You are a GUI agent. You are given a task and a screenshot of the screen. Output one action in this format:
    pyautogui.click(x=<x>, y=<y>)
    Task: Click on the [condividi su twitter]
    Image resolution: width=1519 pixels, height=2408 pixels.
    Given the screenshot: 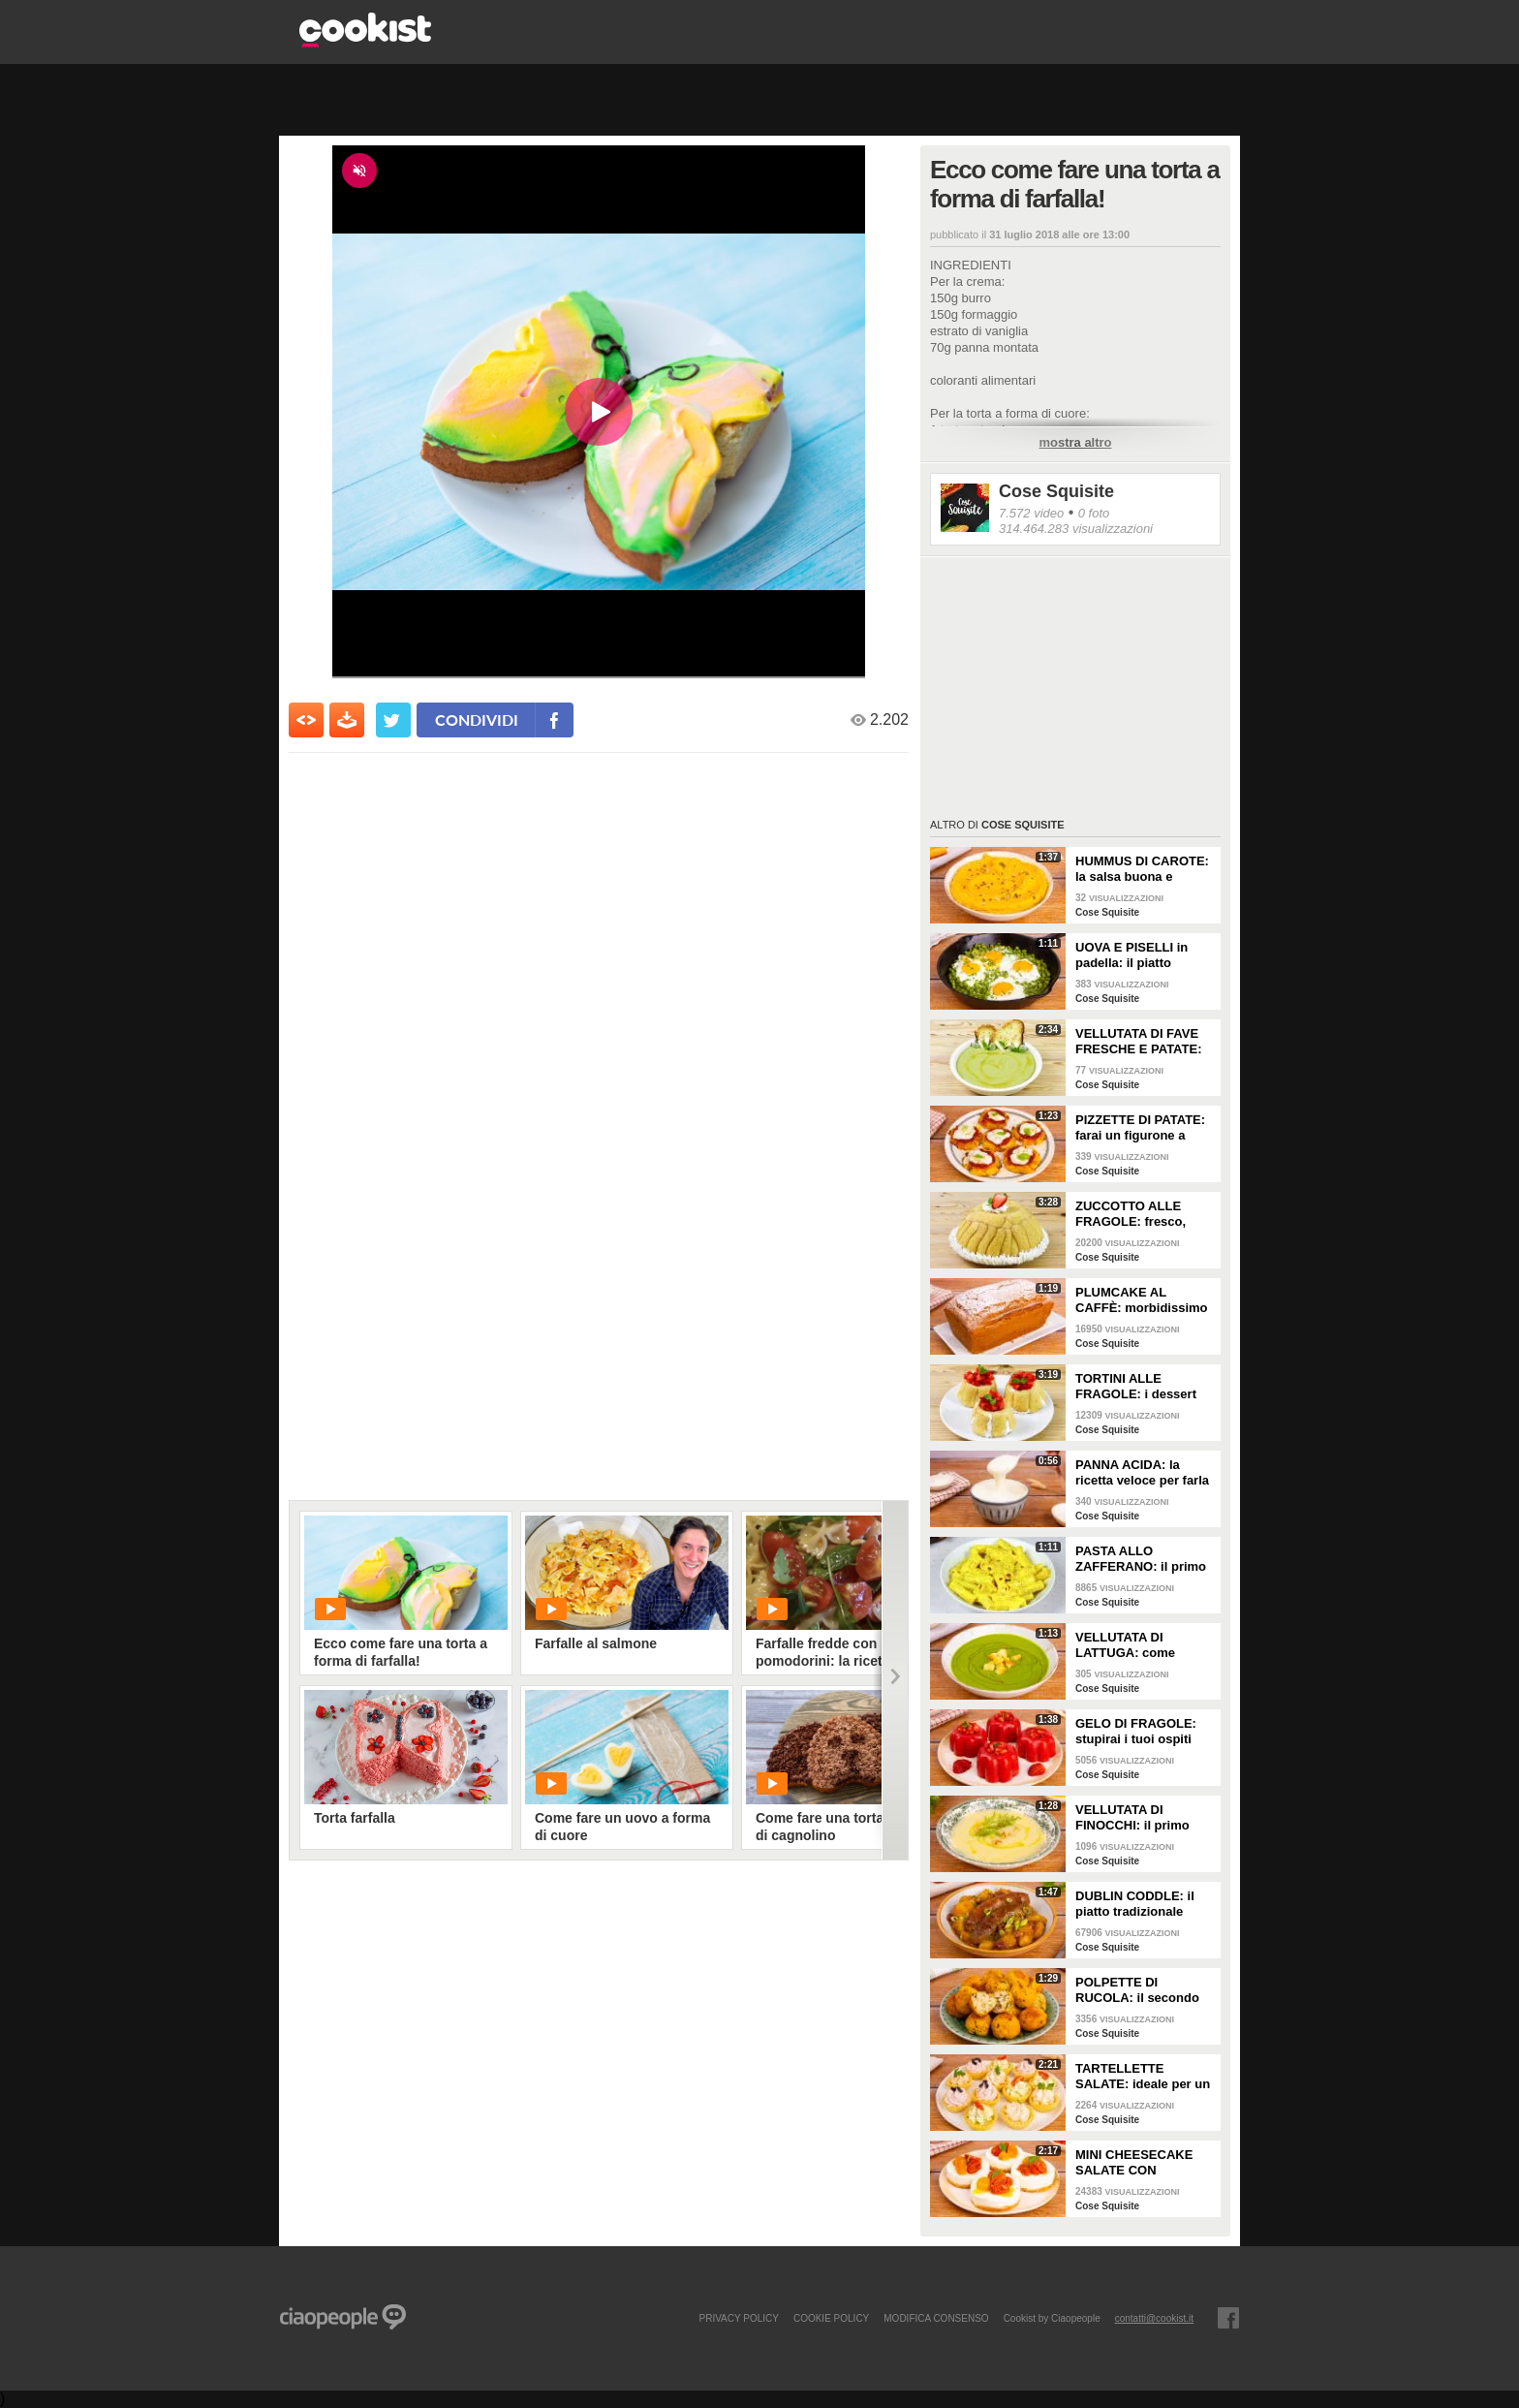 What is the action you would take?
    pyautogui.click(x=393, y=720)
    